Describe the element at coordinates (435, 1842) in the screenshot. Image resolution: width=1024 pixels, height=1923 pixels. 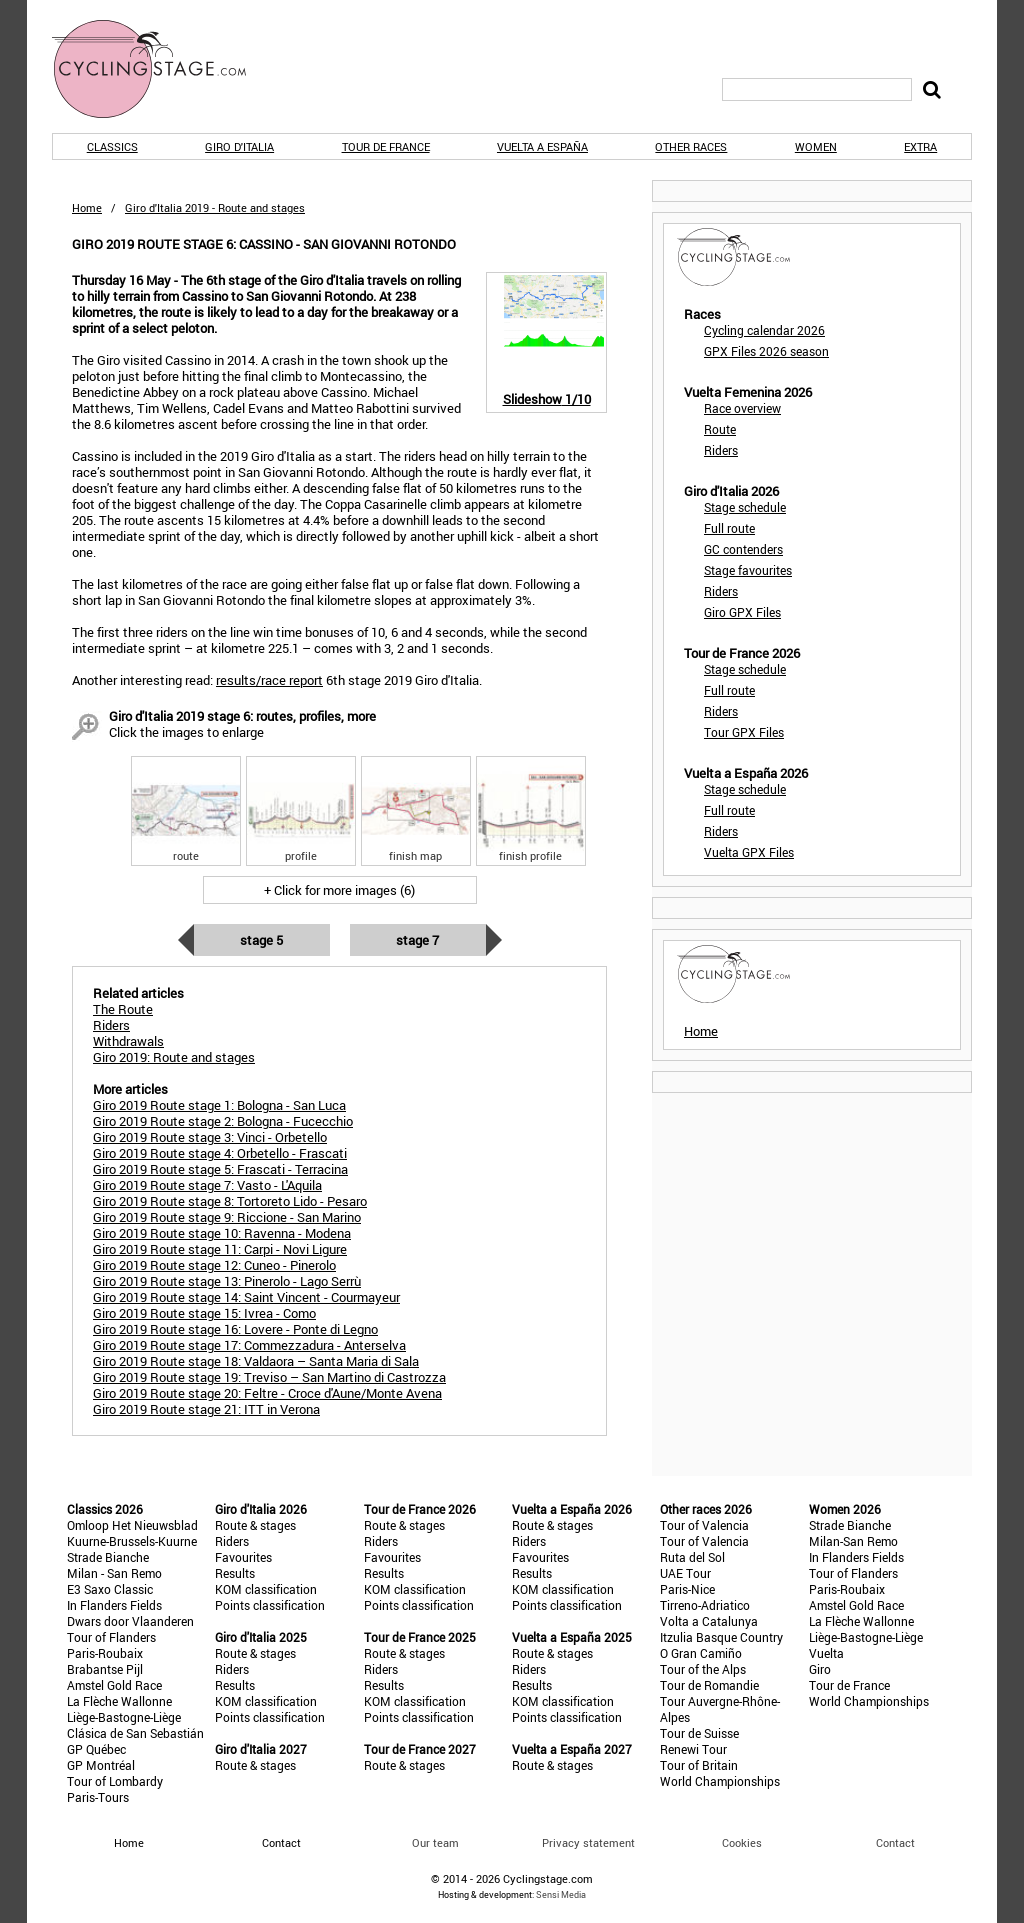
I see `Our team` at that location.